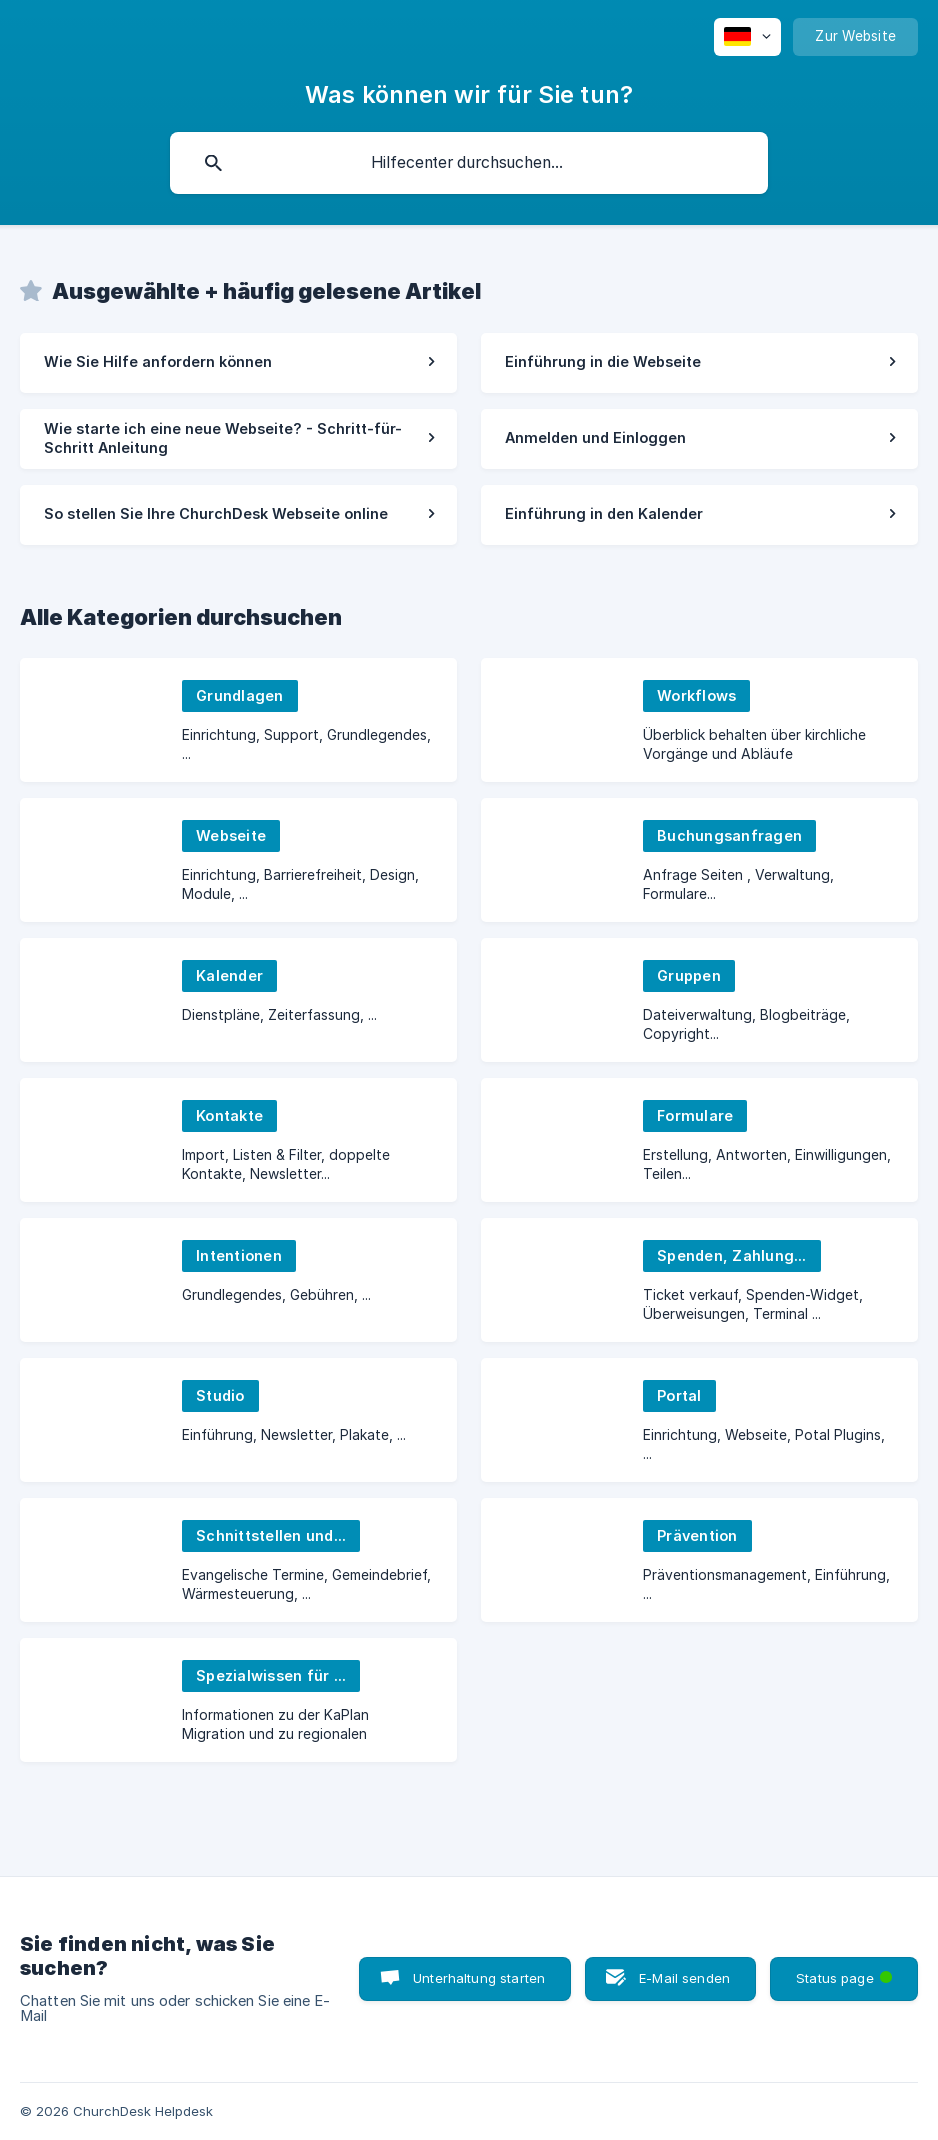  What do you see at coordinates (684, 1978) in the screenshot?
I see `E-Mail senden [button]` at bounding box center [684, 1978].